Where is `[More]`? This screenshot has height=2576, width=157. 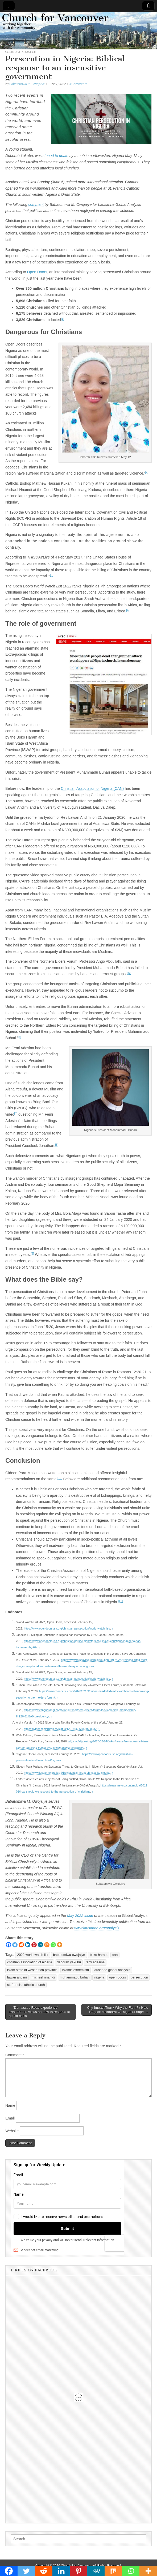 [More] is located at coordinates (59, 1944).